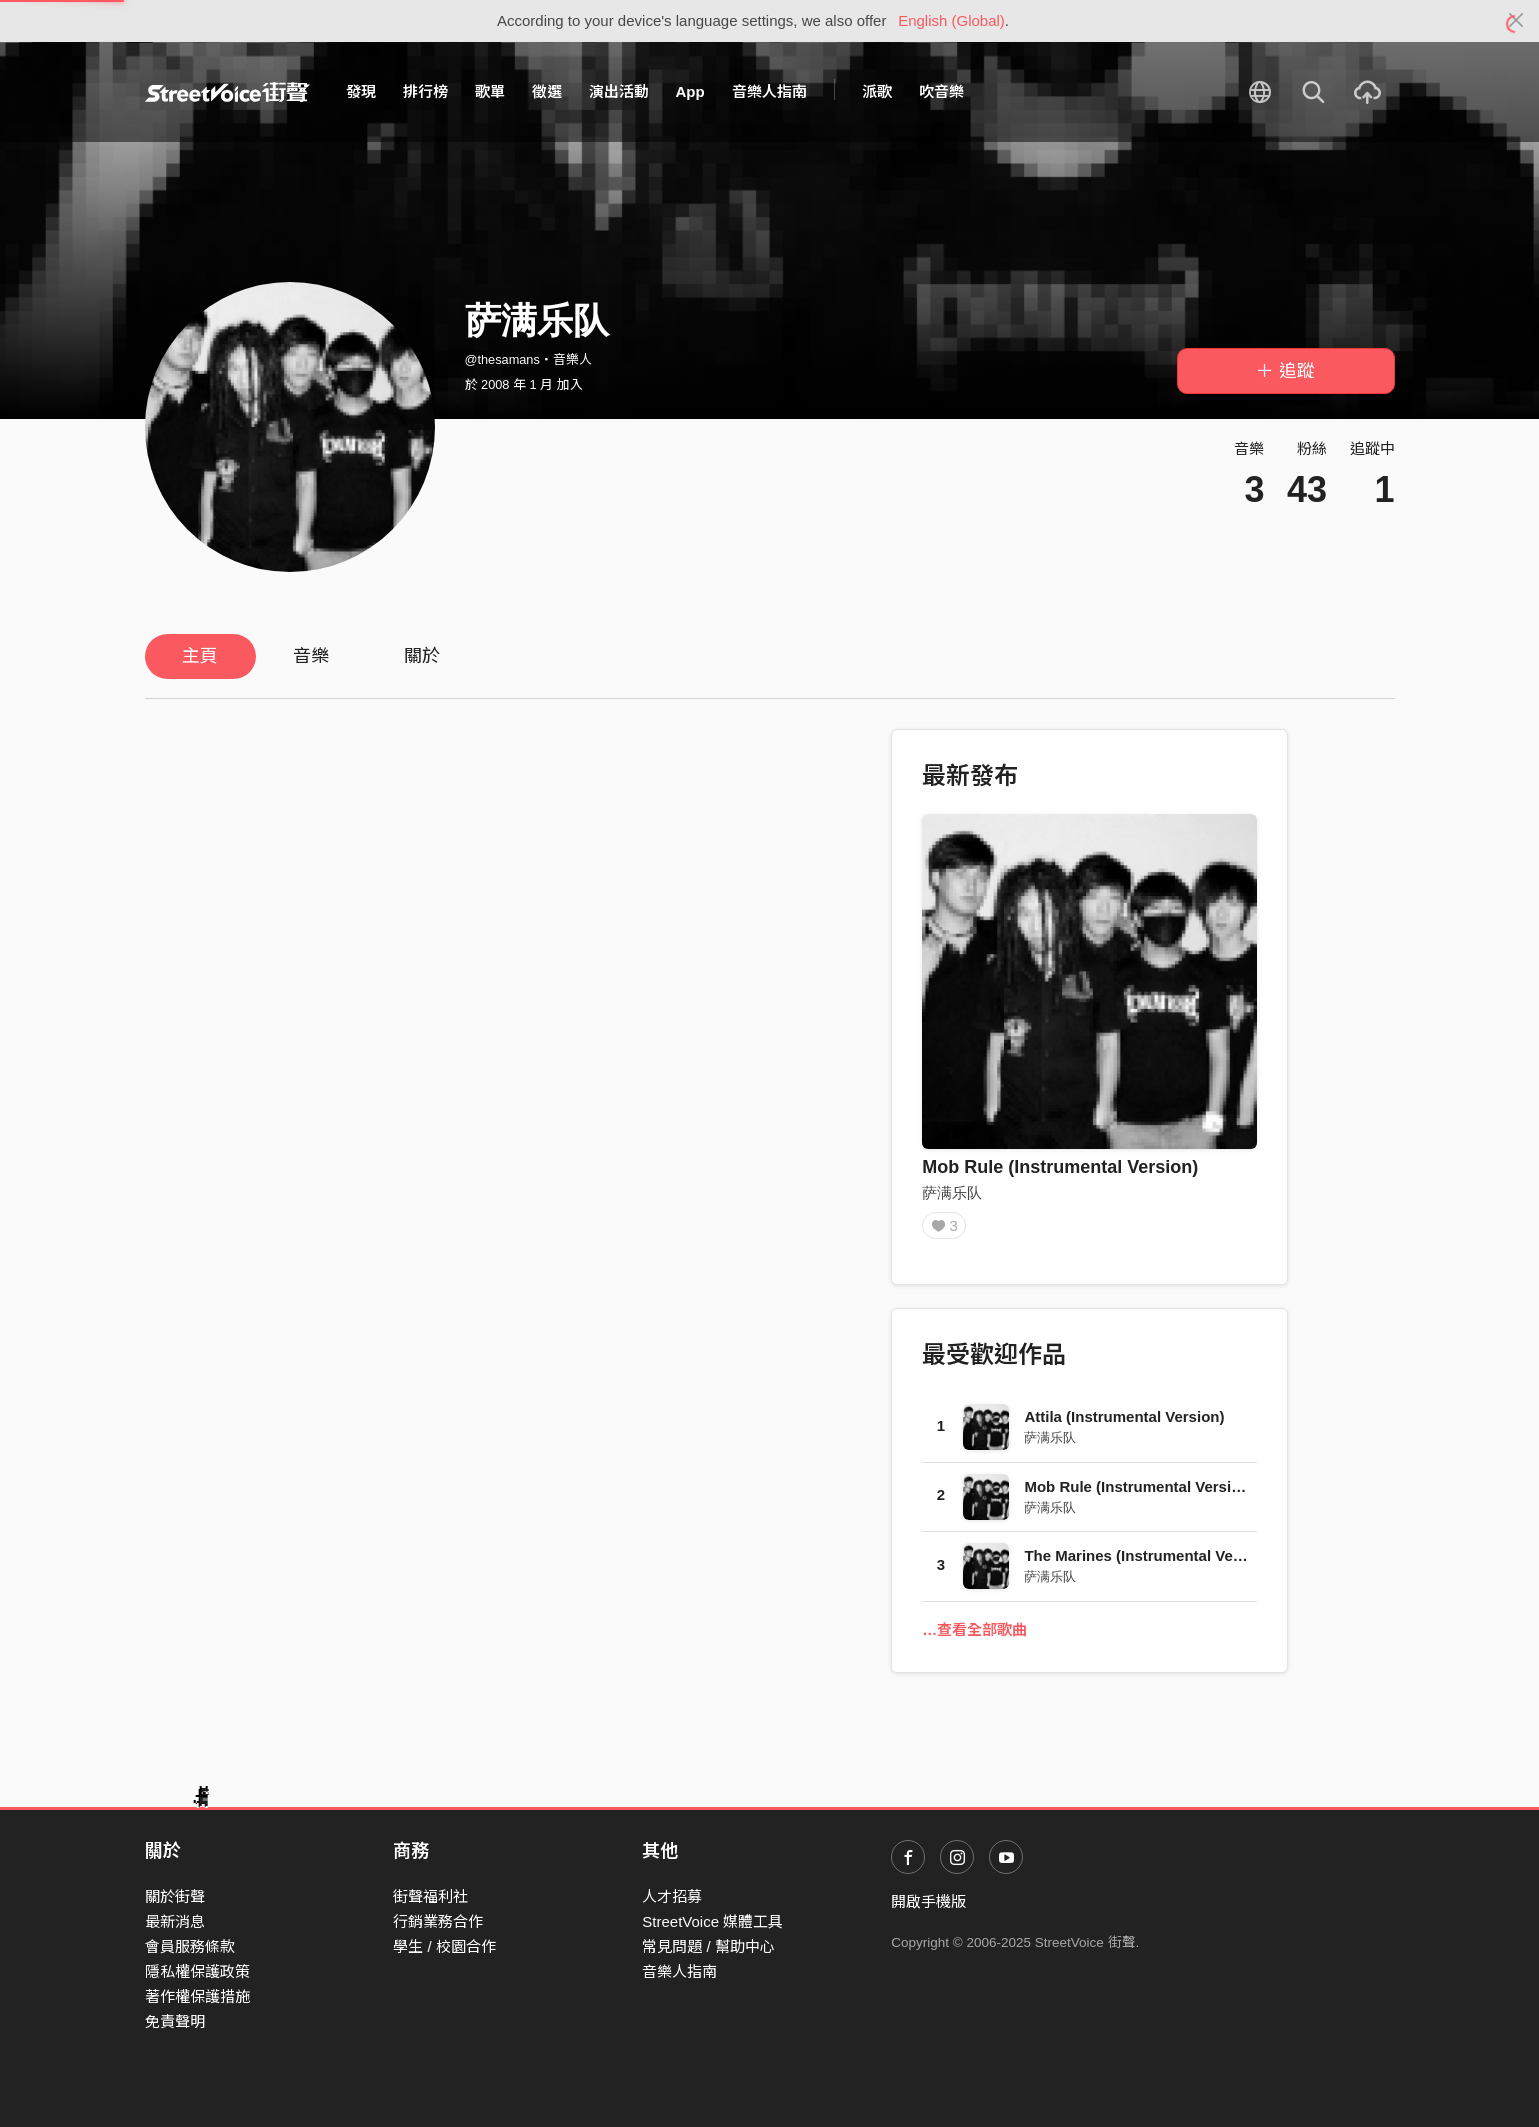  What do you see at coordinates (444, 1946) in the screenshot?
I see `學生 / 校園合作` at bounding box center [444, 1946].